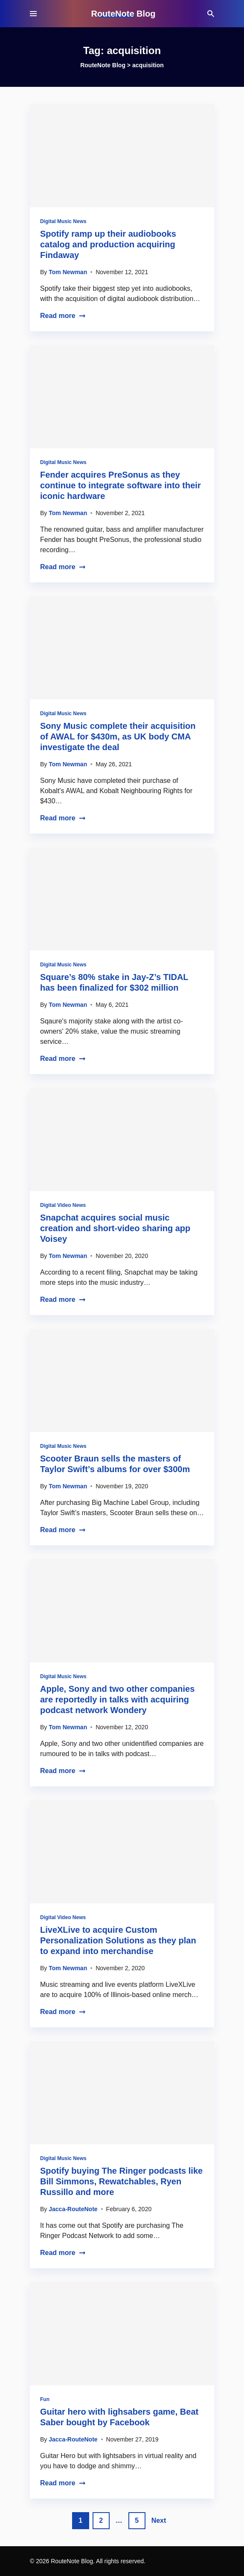 The width and height of the screenshot is (244, 2576). What do you see at coordinates (120, 485) in the screenshot?
I see `Fender acquires PreSonus as they continue to integrate software into their iconic hardware` at bounding box center [120, 485].